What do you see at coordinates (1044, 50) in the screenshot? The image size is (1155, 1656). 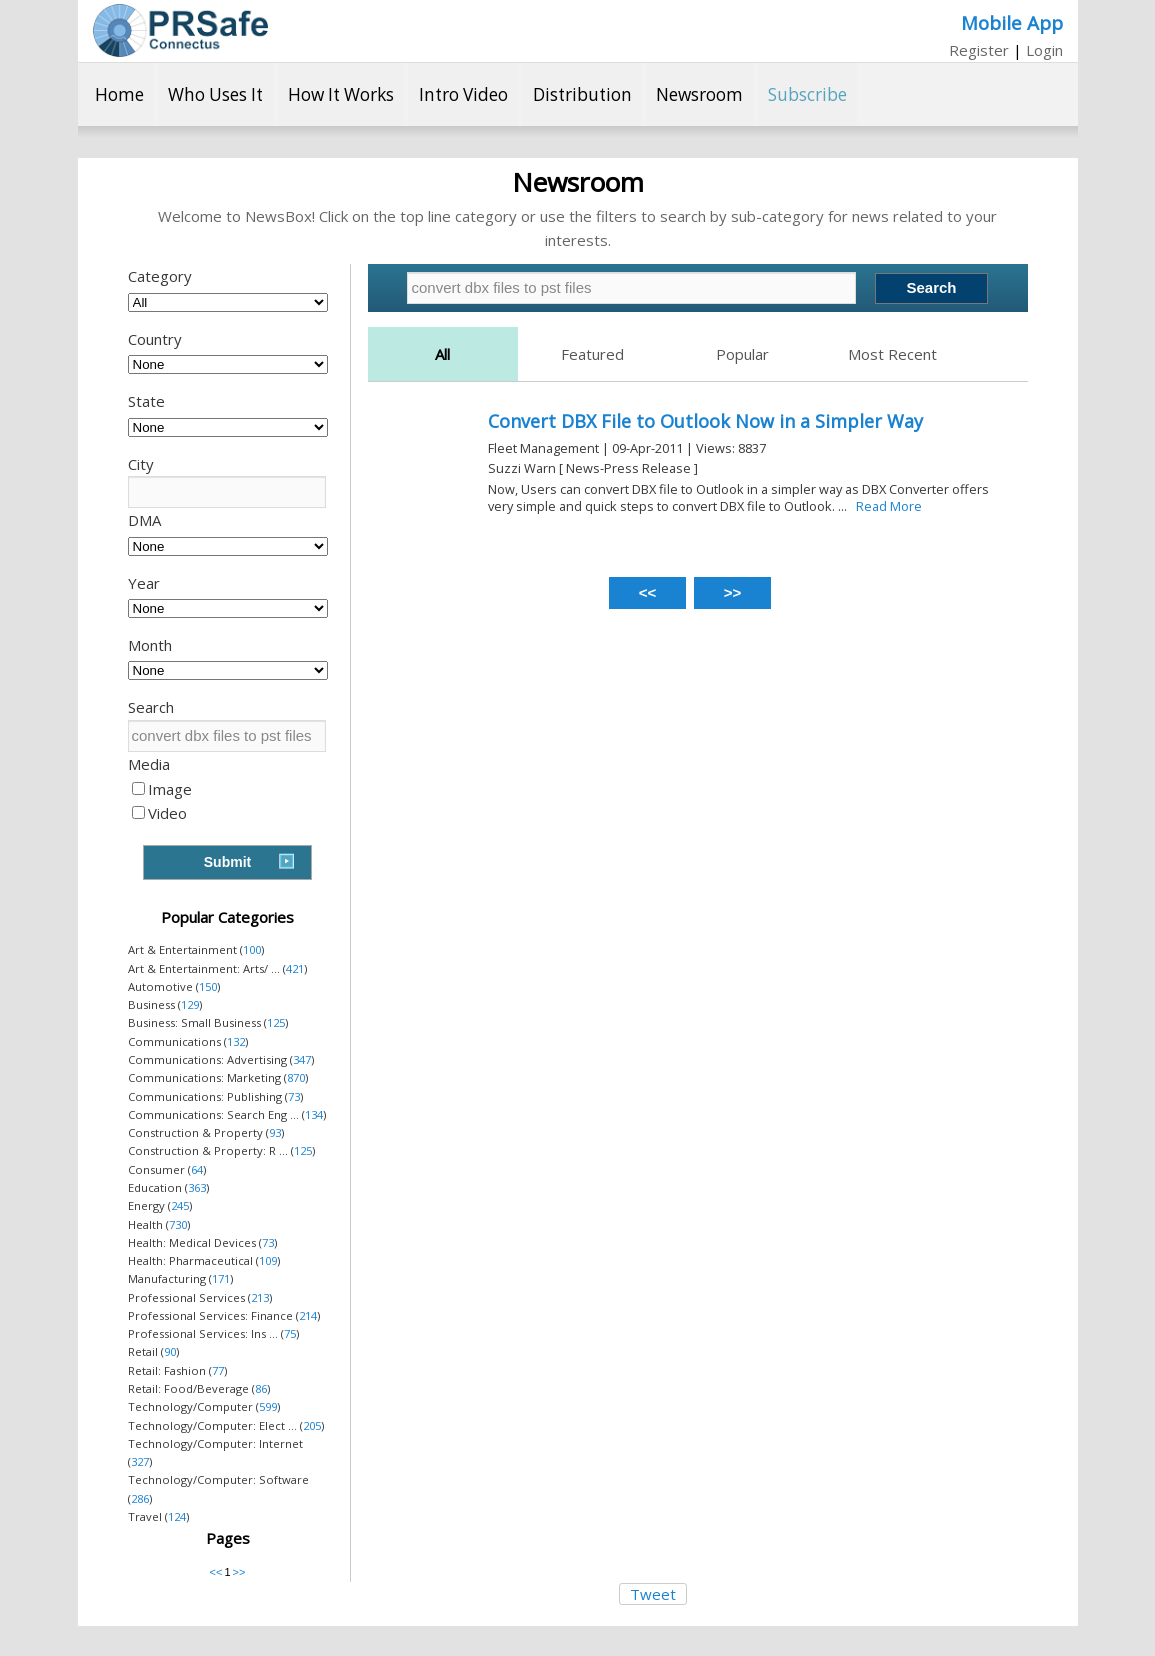 I see `Login` at bounding box center [1044, 50].